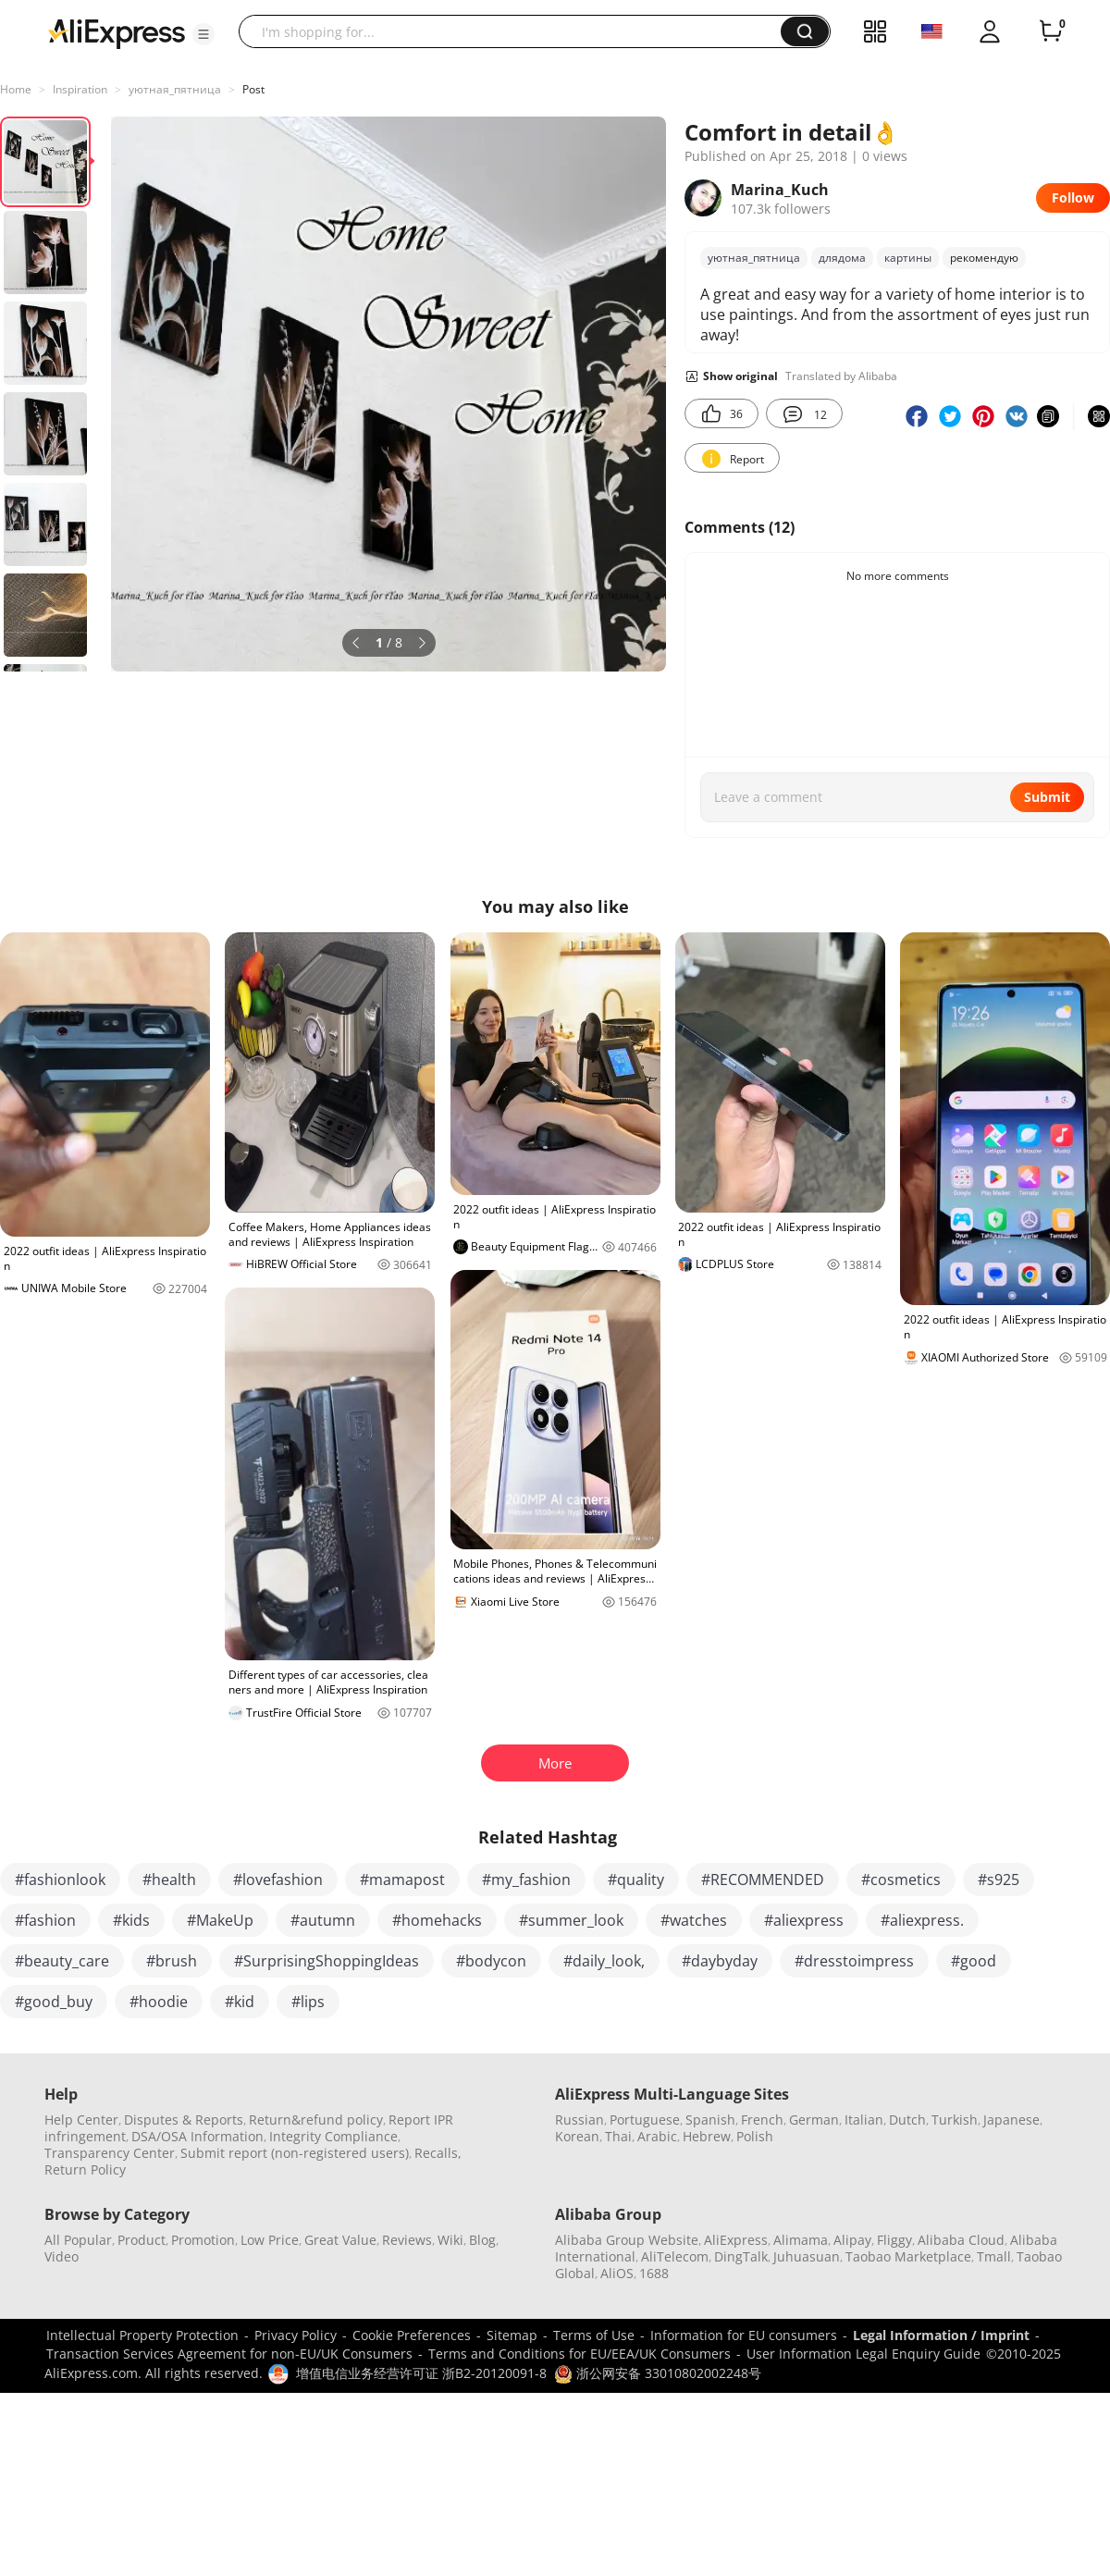  I want to click on #daybyday, so click(720, 1961).